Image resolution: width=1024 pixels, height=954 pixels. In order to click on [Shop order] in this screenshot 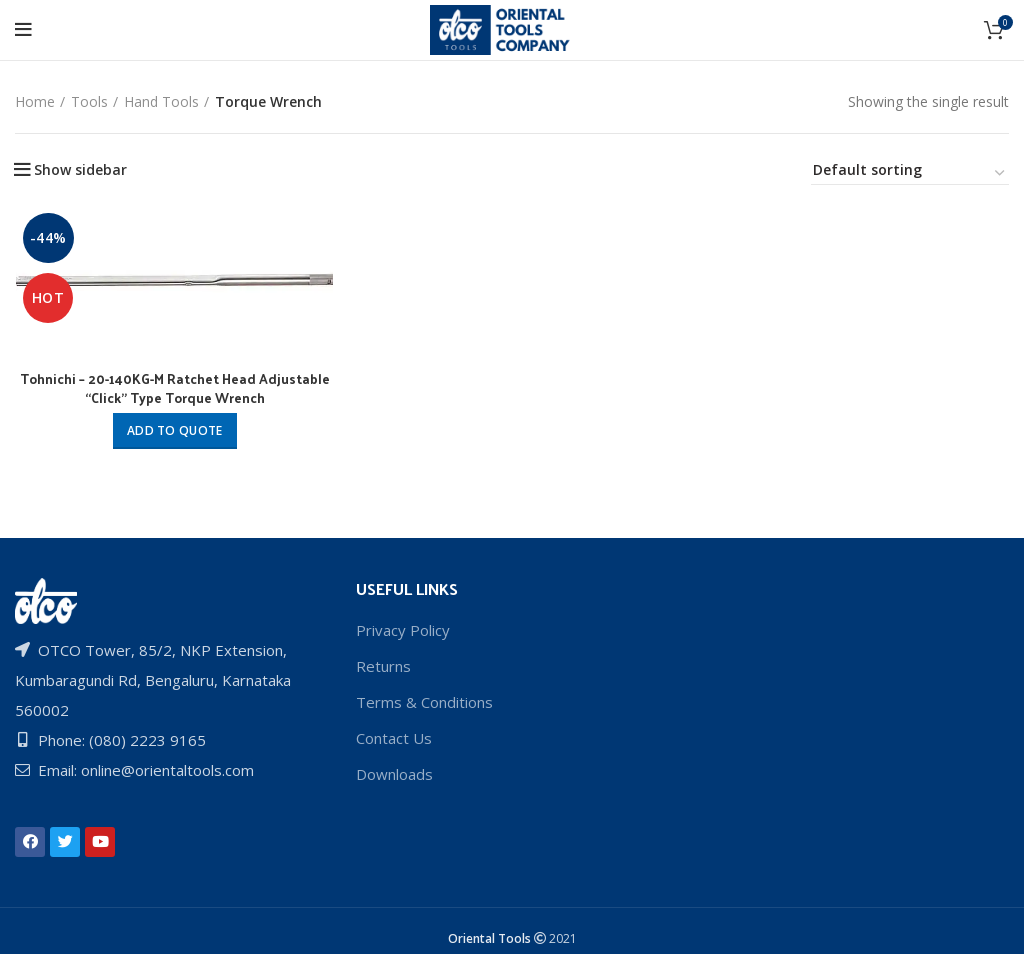, I will do `click(910, 173)`.